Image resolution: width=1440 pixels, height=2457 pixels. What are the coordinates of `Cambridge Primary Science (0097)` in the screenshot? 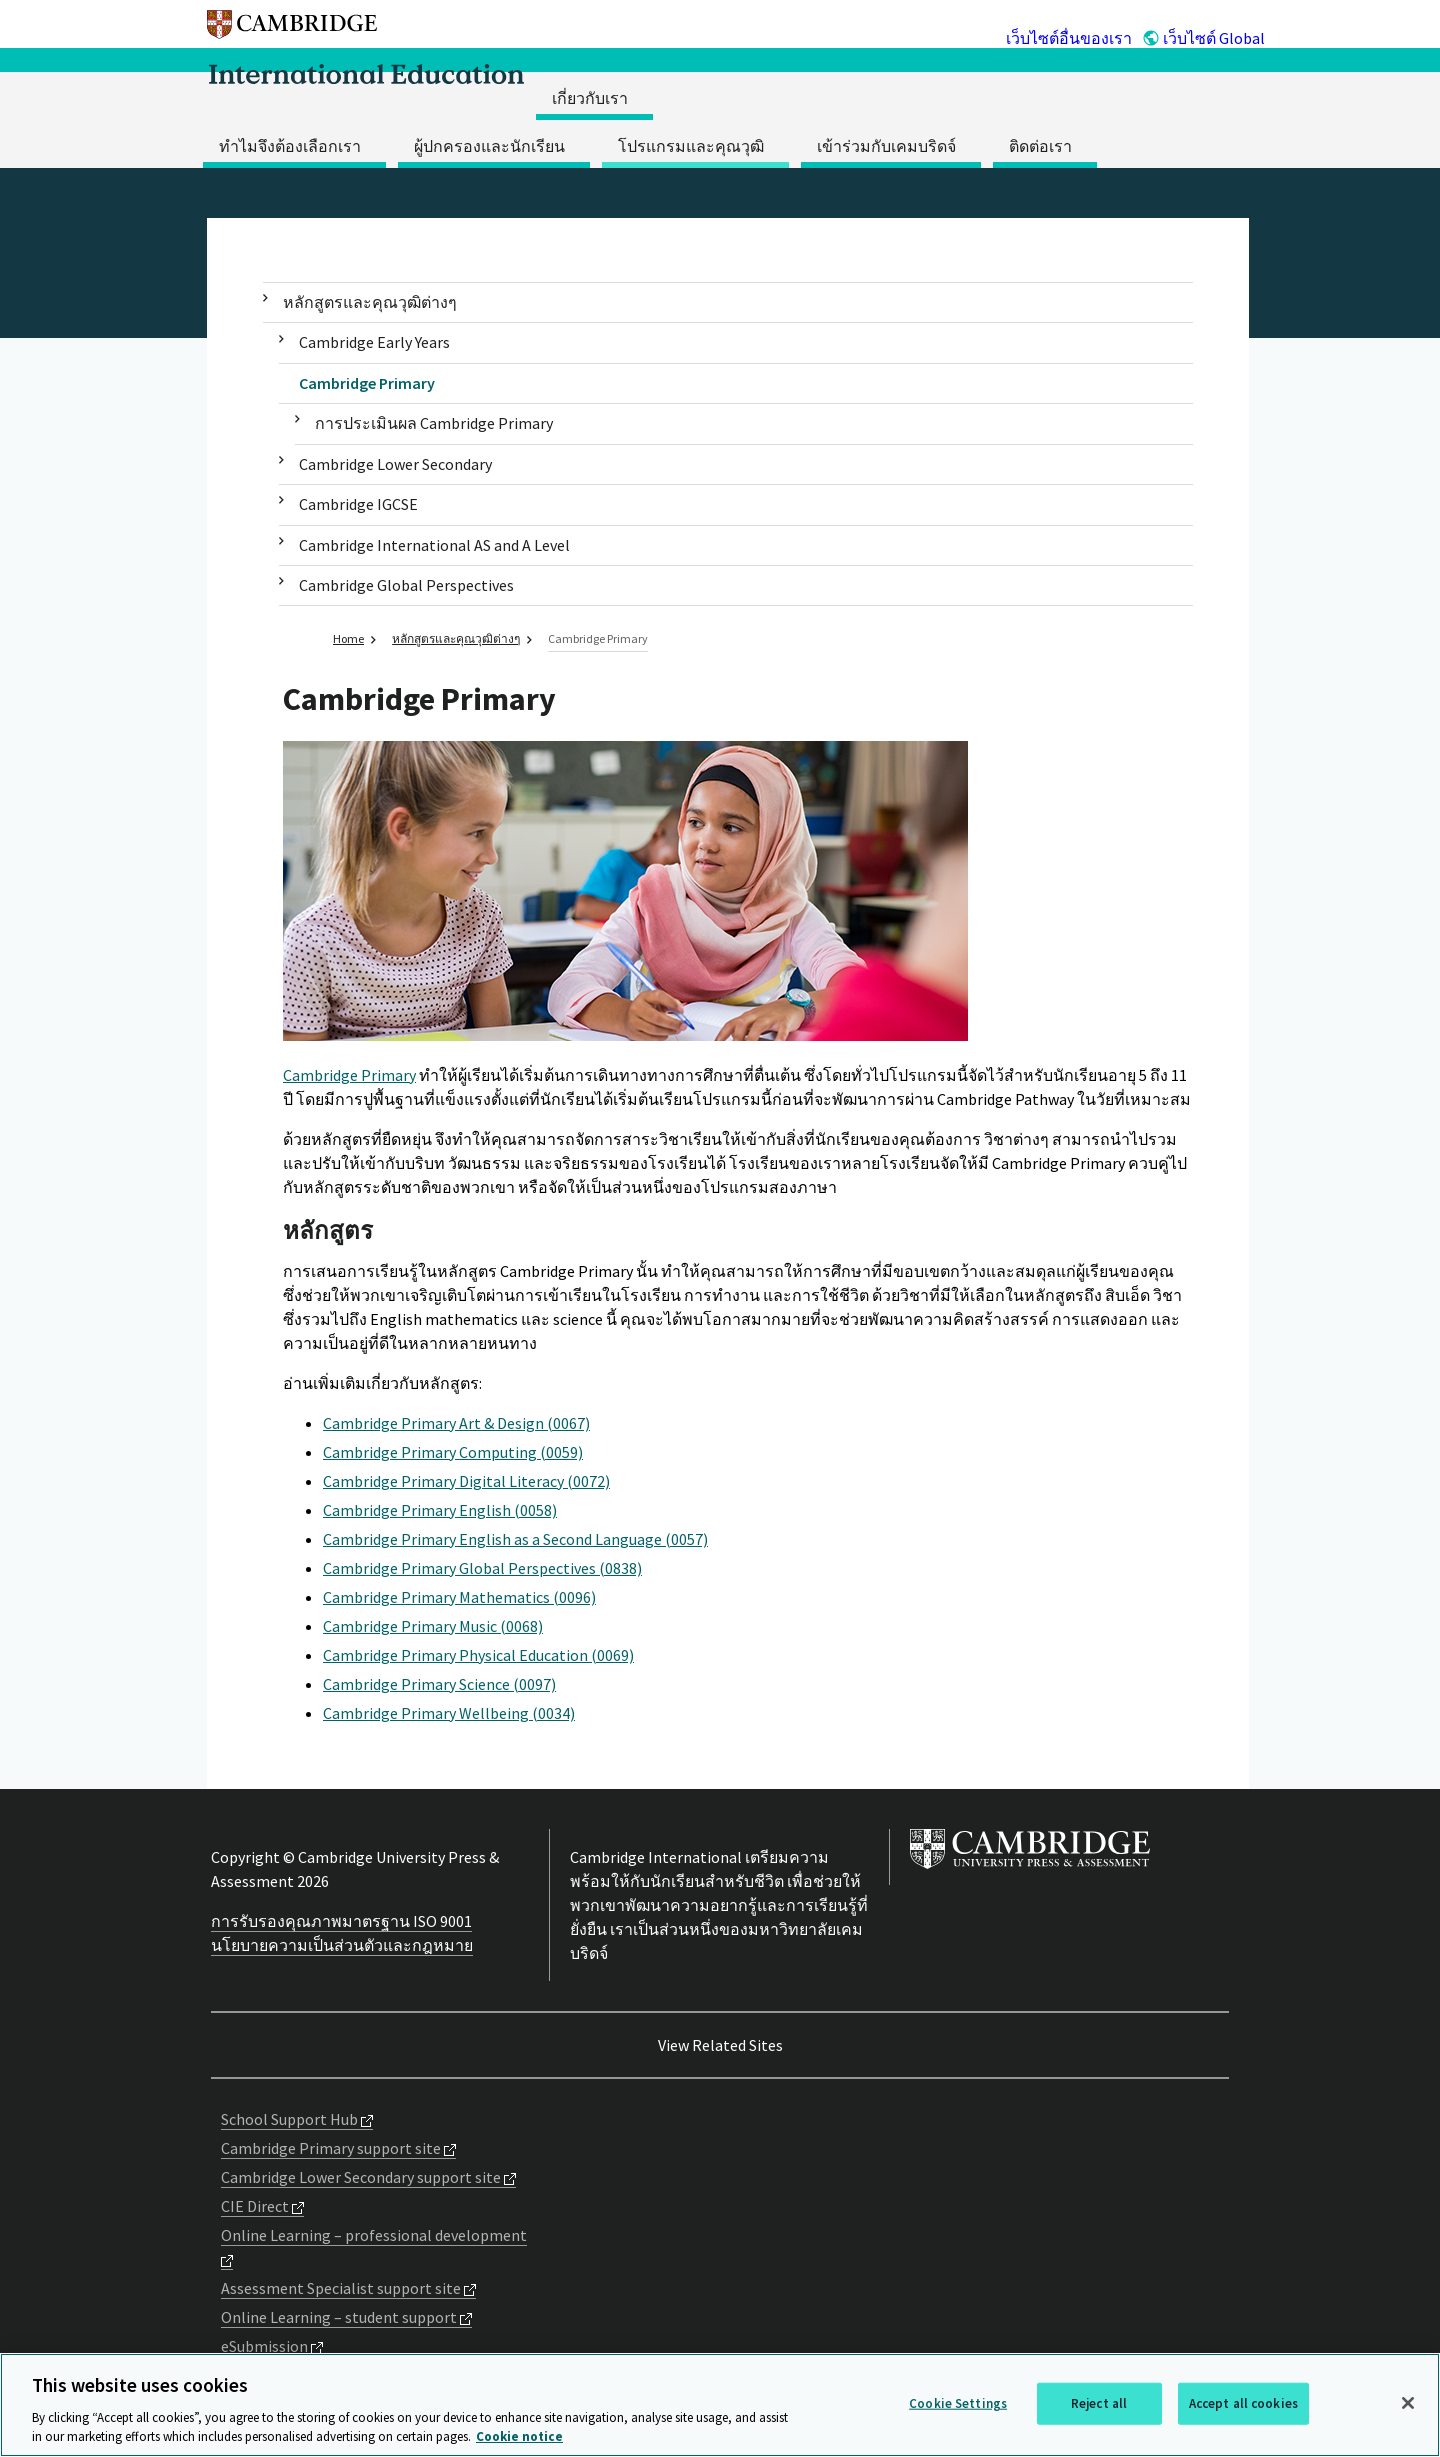 It's located at (439, 1684).